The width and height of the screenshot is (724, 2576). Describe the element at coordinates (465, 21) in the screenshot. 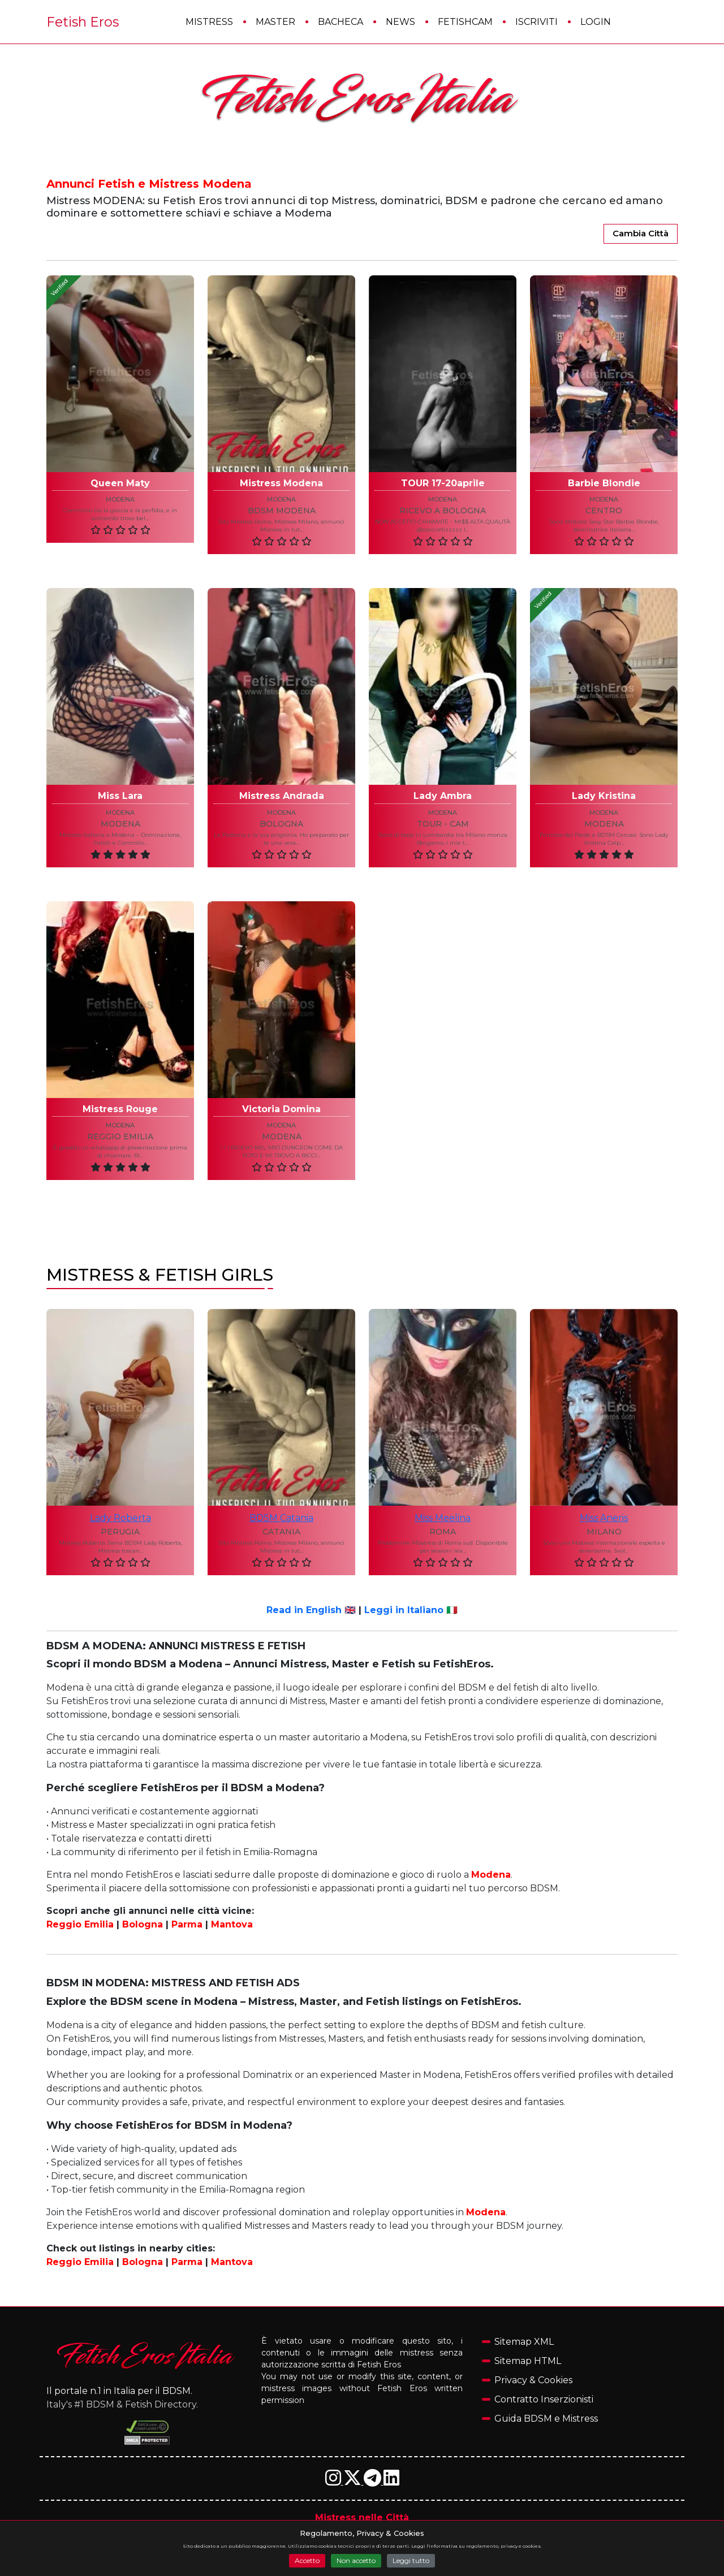

I see `FetishCam` at that location.